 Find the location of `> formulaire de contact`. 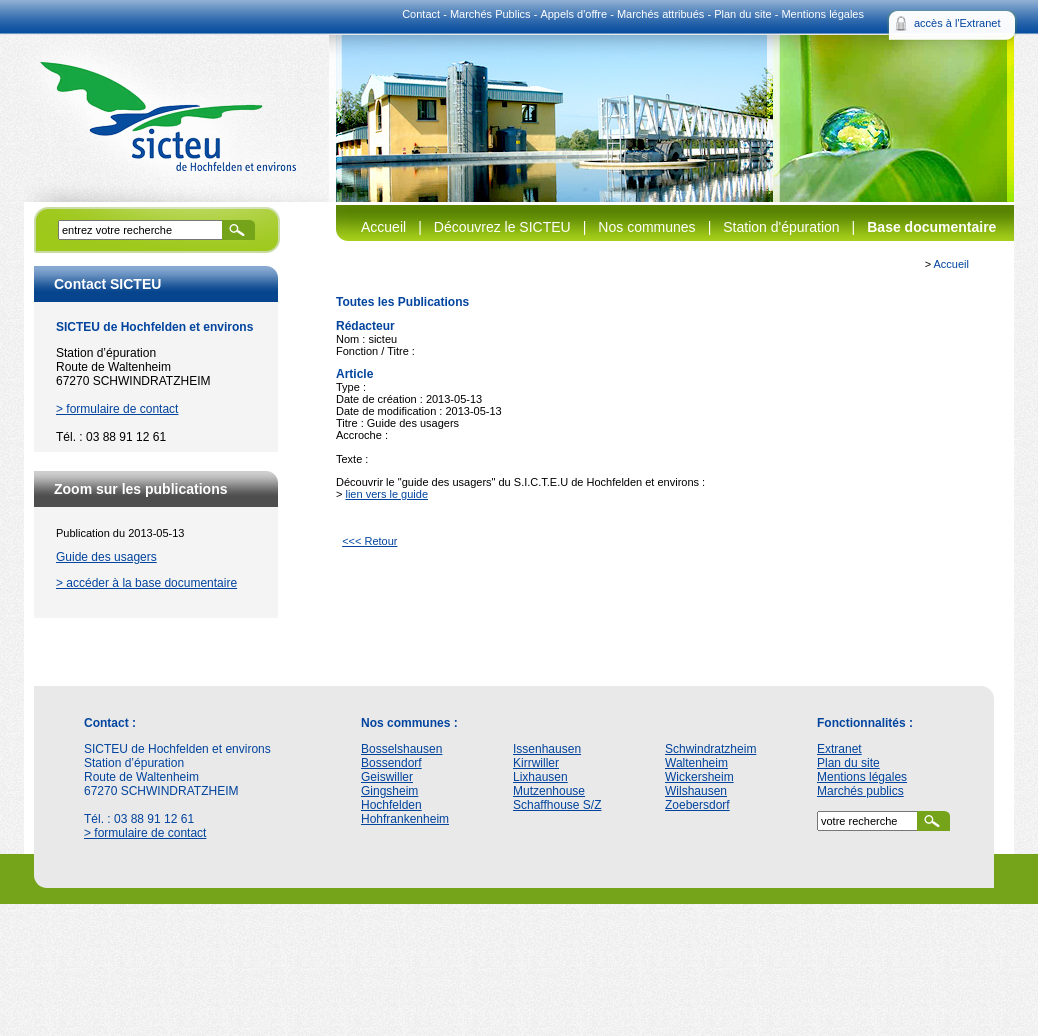

> formulaire de contact is located at coordinates (117, 409).